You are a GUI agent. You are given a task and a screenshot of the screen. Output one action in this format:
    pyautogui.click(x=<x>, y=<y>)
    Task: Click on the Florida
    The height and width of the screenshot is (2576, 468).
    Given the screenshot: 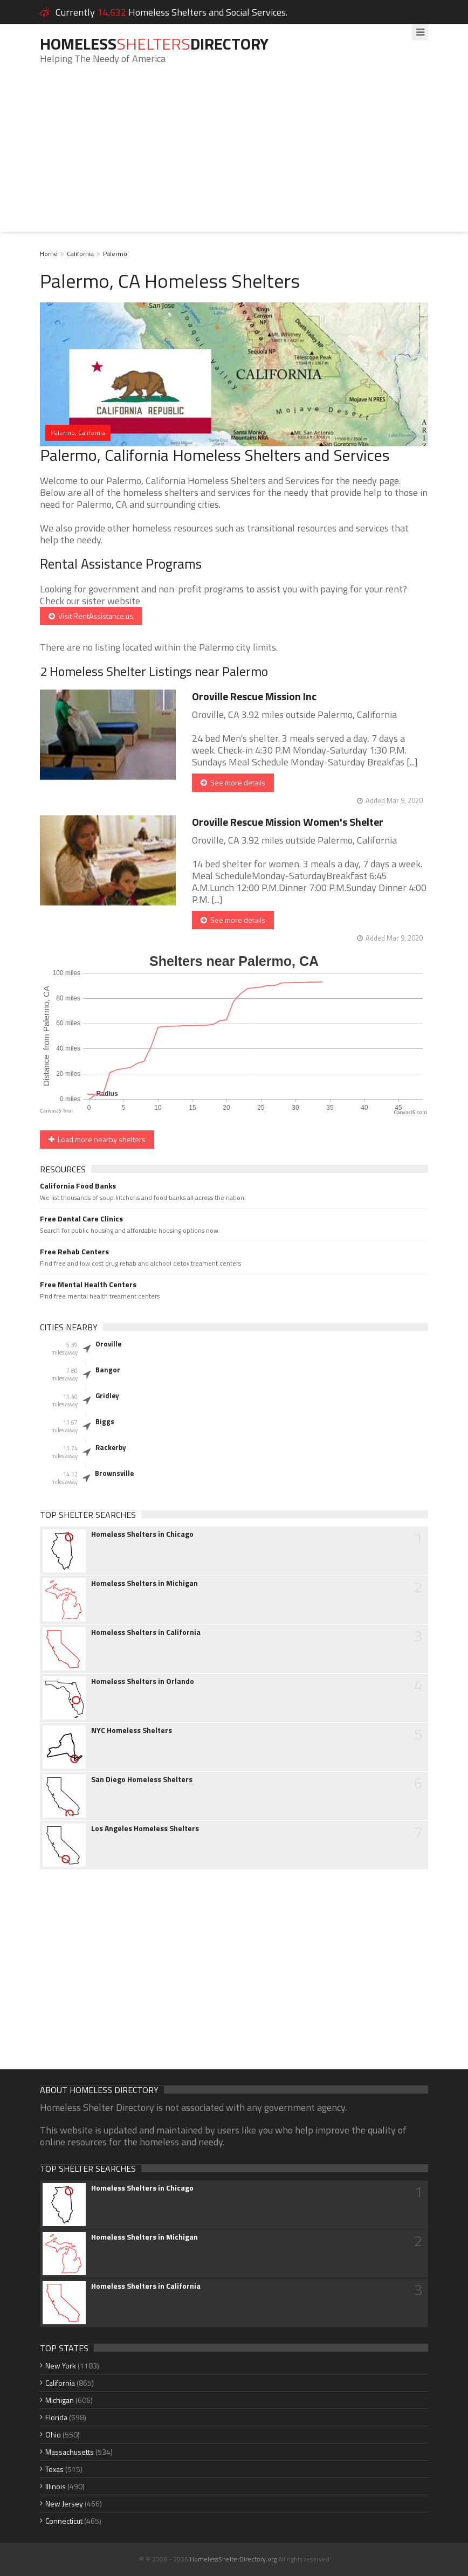 What is the action you would take?
    pyautogui.click(x=56, y=2417)
    